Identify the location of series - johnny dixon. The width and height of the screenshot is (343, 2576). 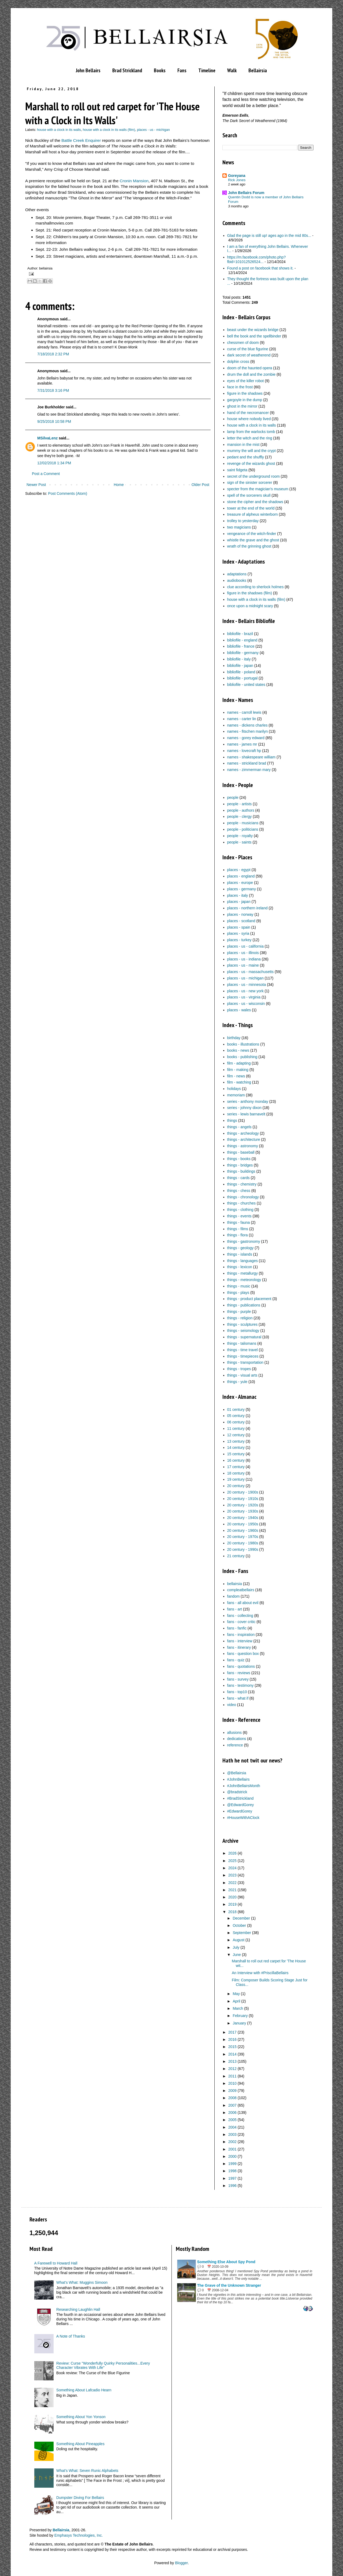
(244, 1107).